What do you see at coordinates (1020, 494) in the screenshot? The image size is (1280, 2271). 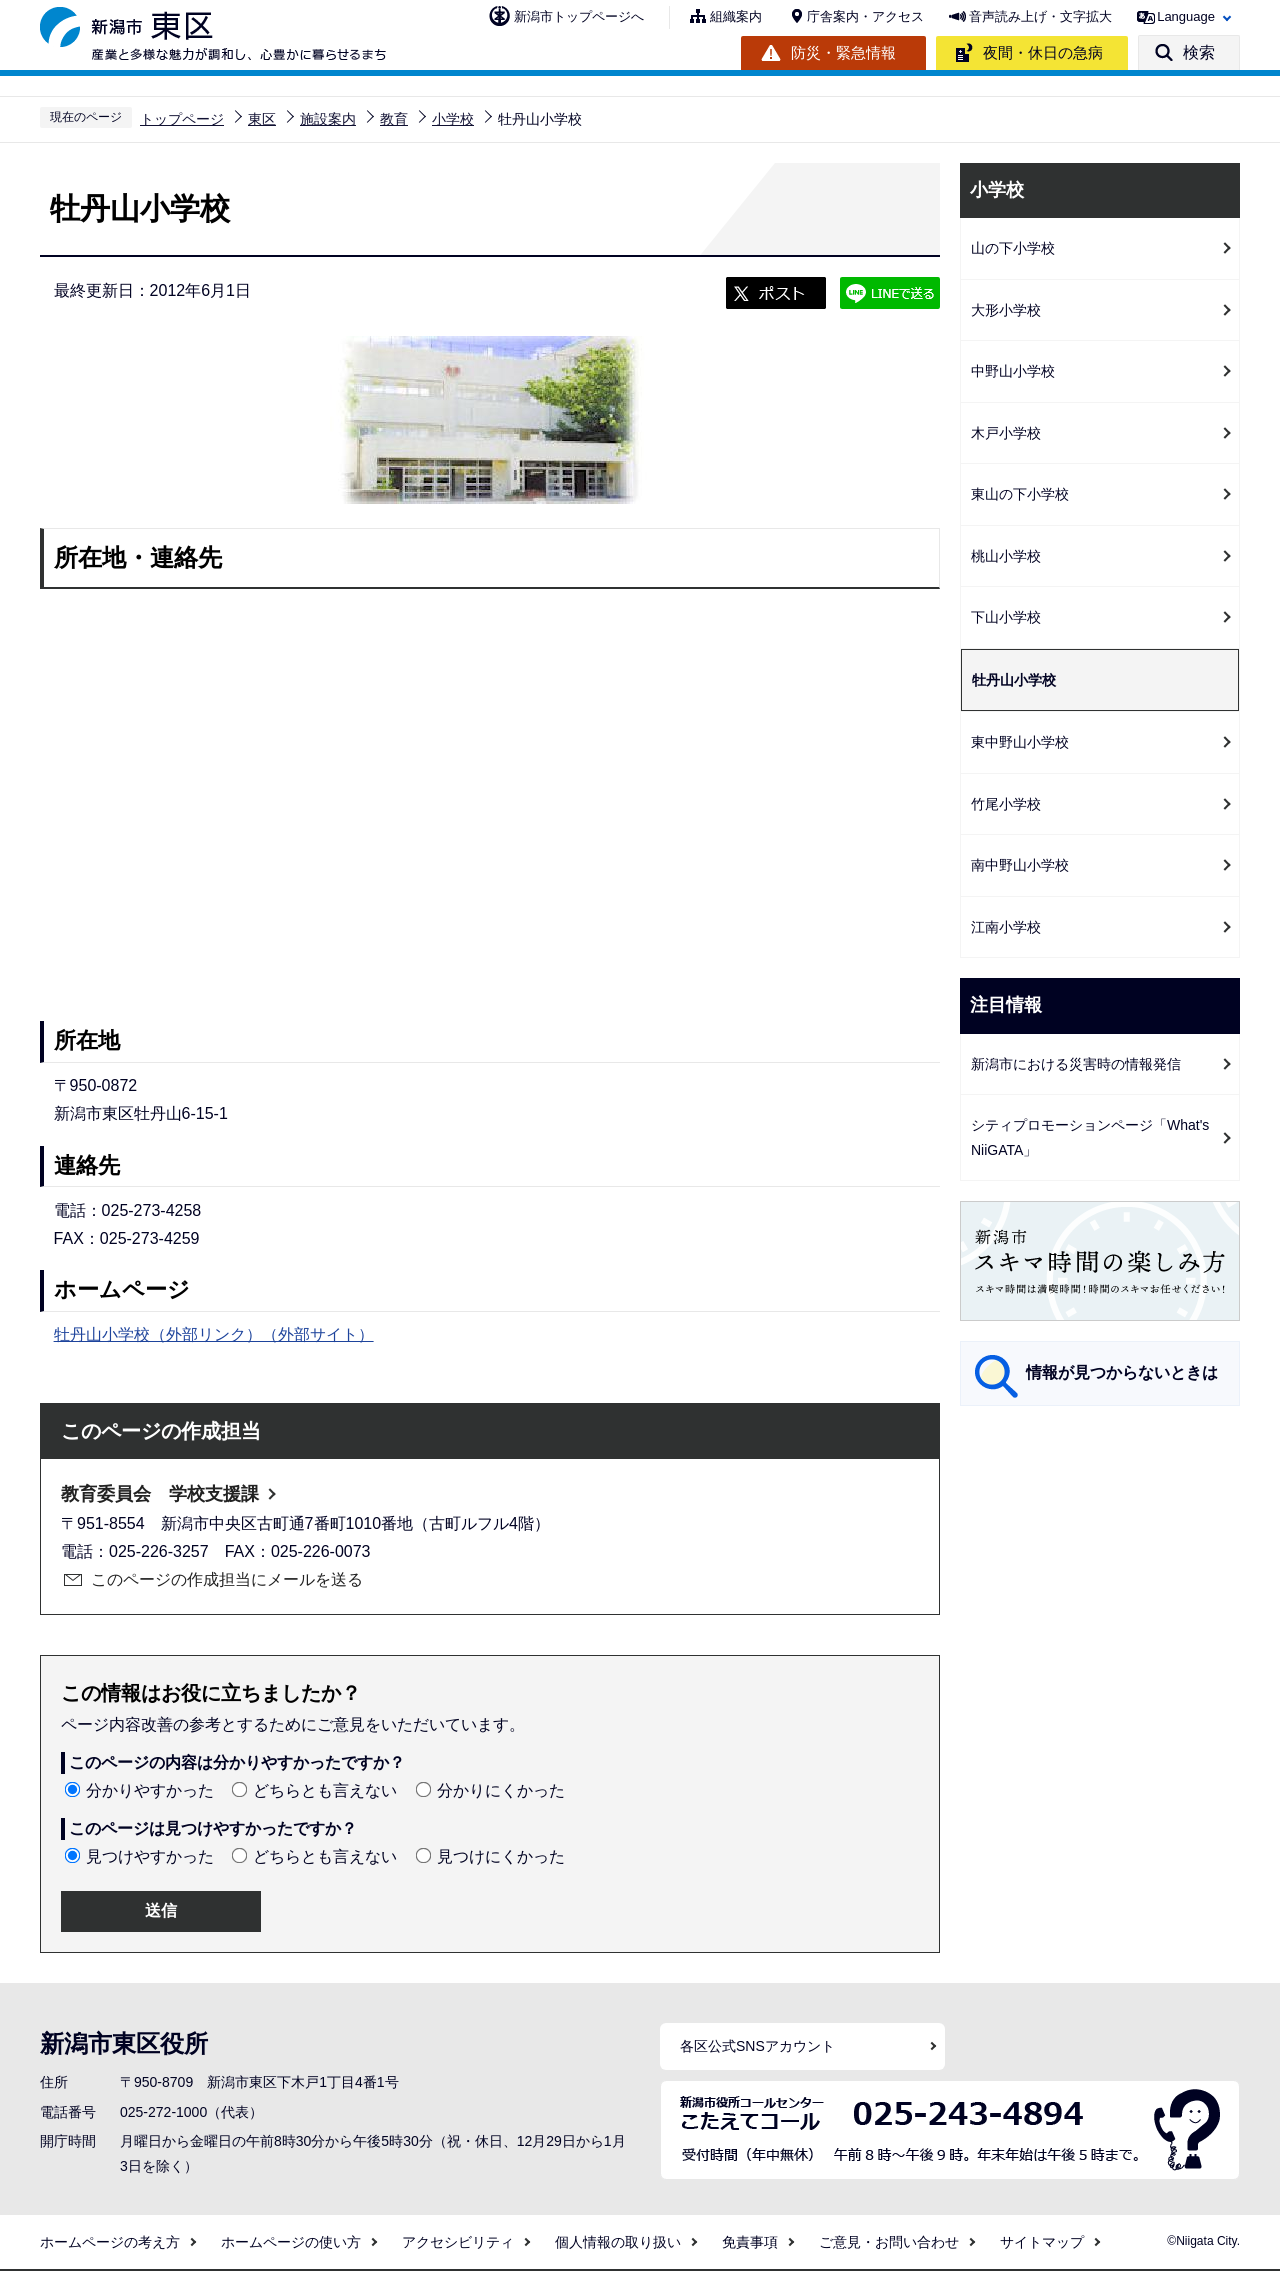 I see `東山の下小学校` at bounding box center [1020, 494].